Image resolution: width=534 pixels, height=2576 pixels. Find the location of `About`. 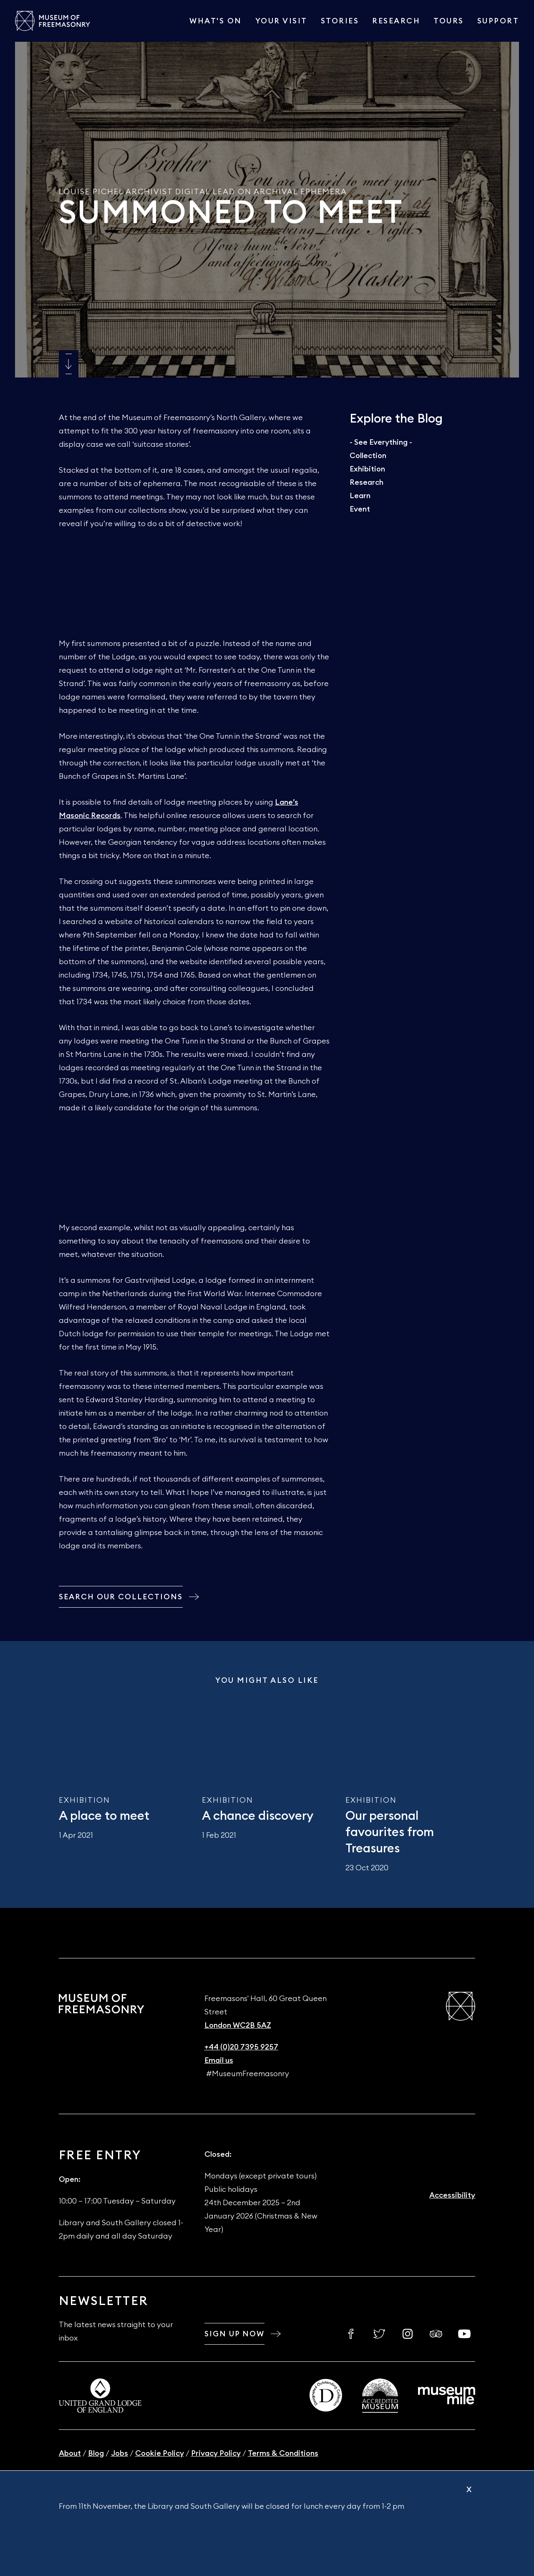

About is located at coordinates (70, 2453).